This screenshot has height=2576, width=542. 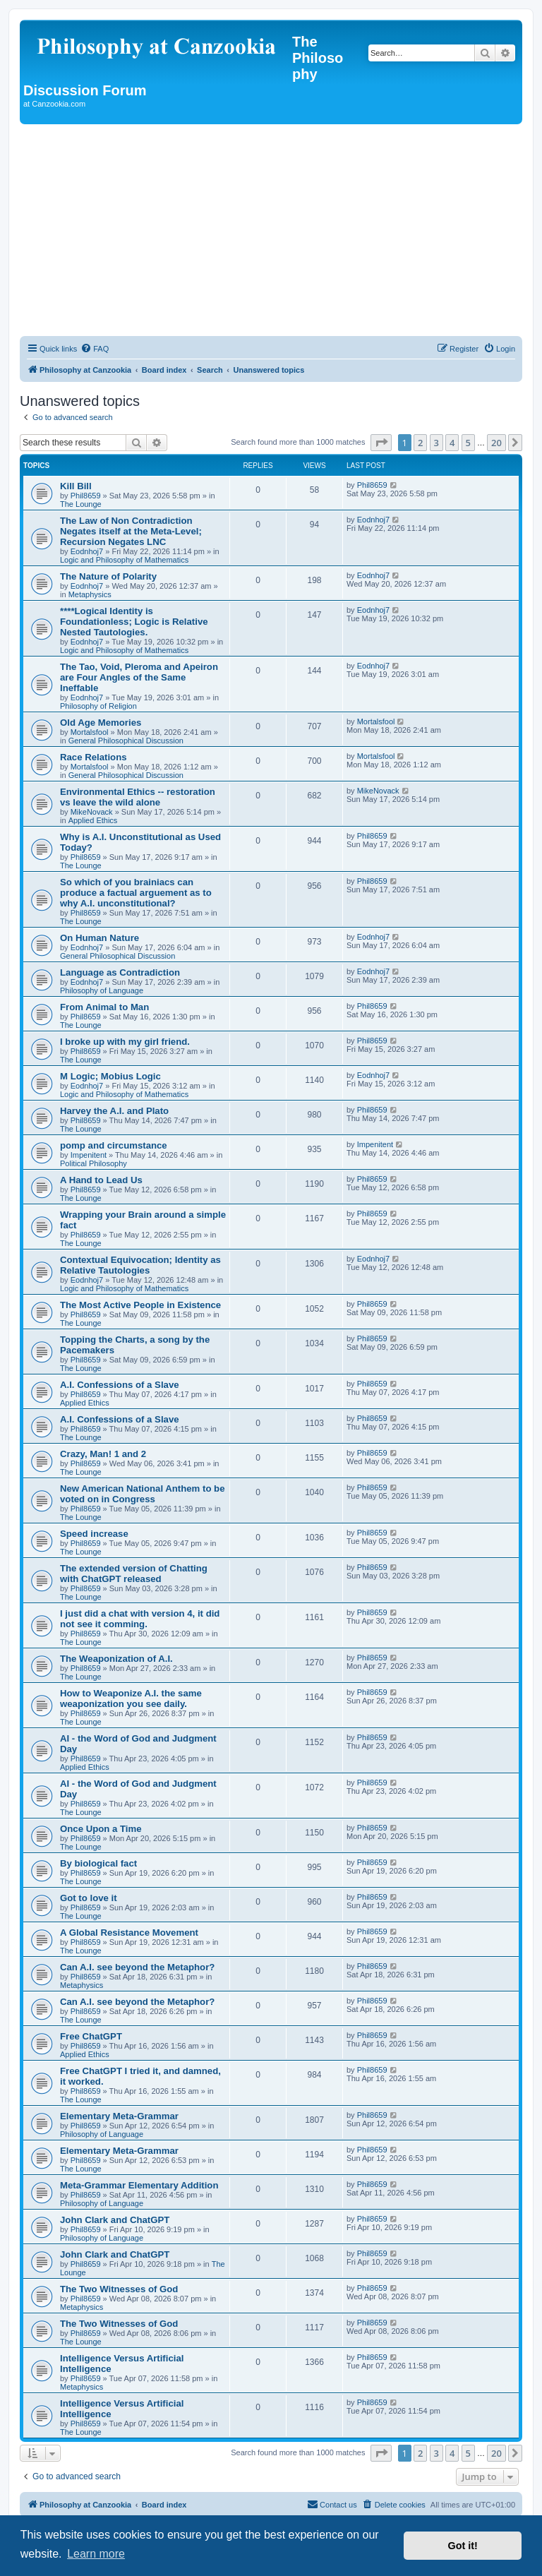 What do you see at coordinates (124, 560) in the screenshot?
I see `Logic and Philosophy of Mathematics` at bounding box center [124, 560].